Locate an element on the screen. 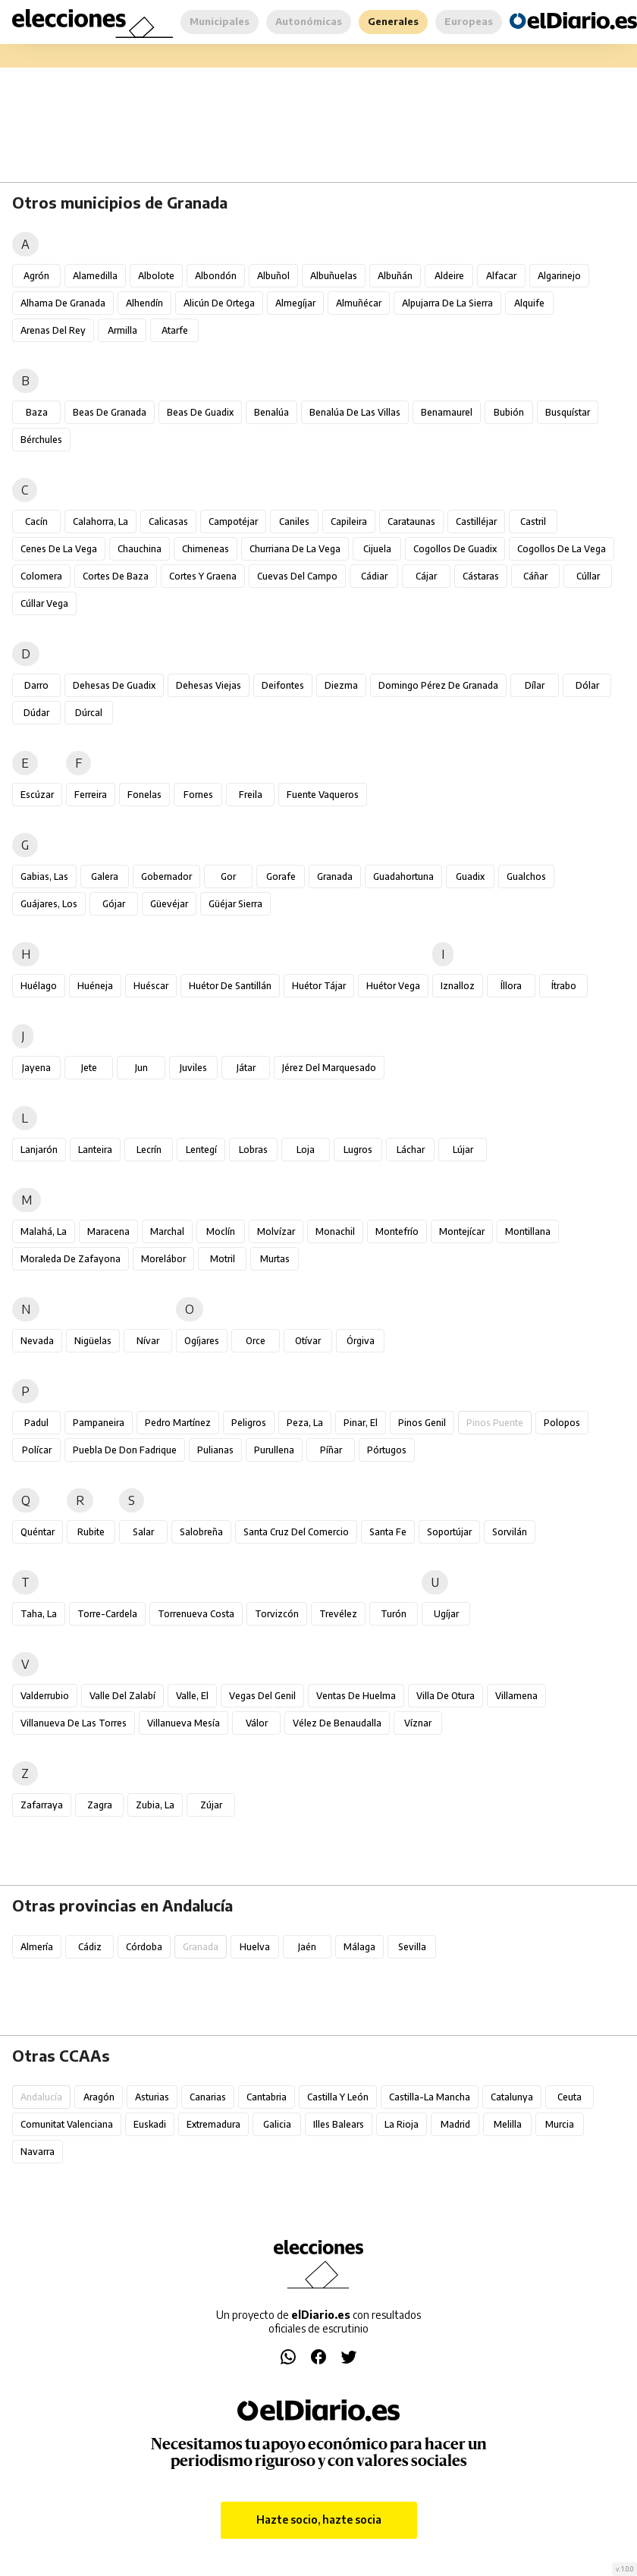 This screenshot has width=637, height=2576. Busquístar is located at coordinates (567, 412).